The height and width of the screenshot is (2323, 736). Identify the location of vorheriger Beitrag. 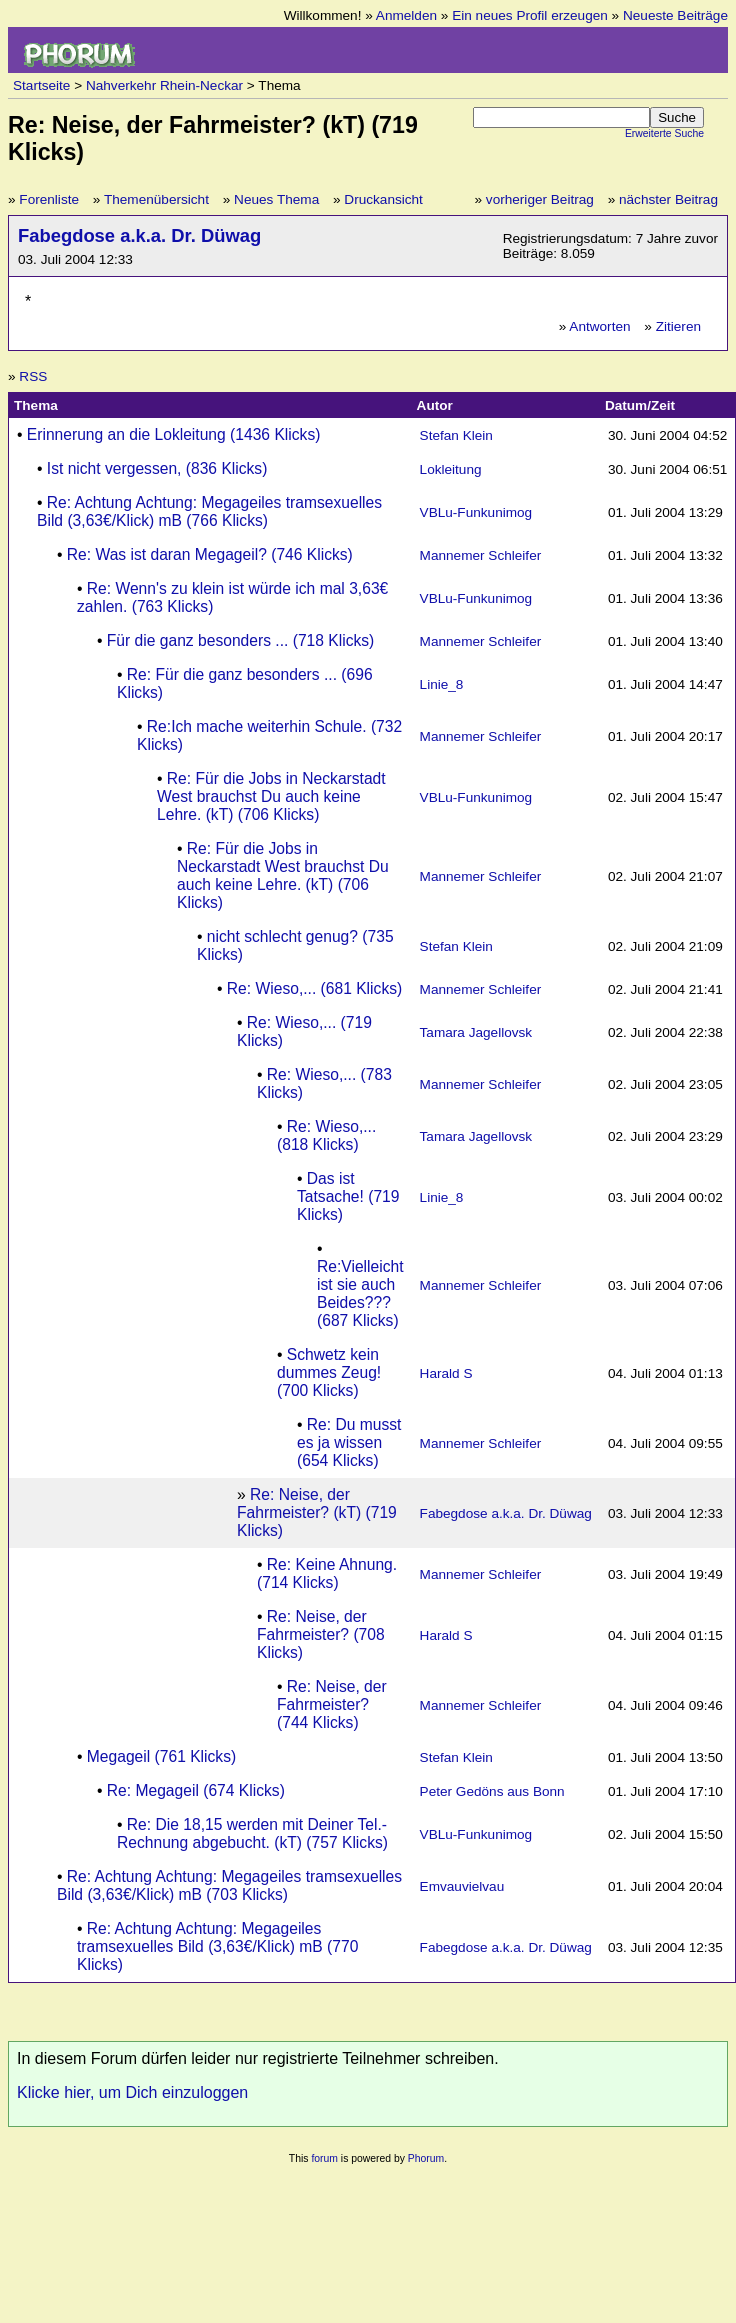
(540, 199).